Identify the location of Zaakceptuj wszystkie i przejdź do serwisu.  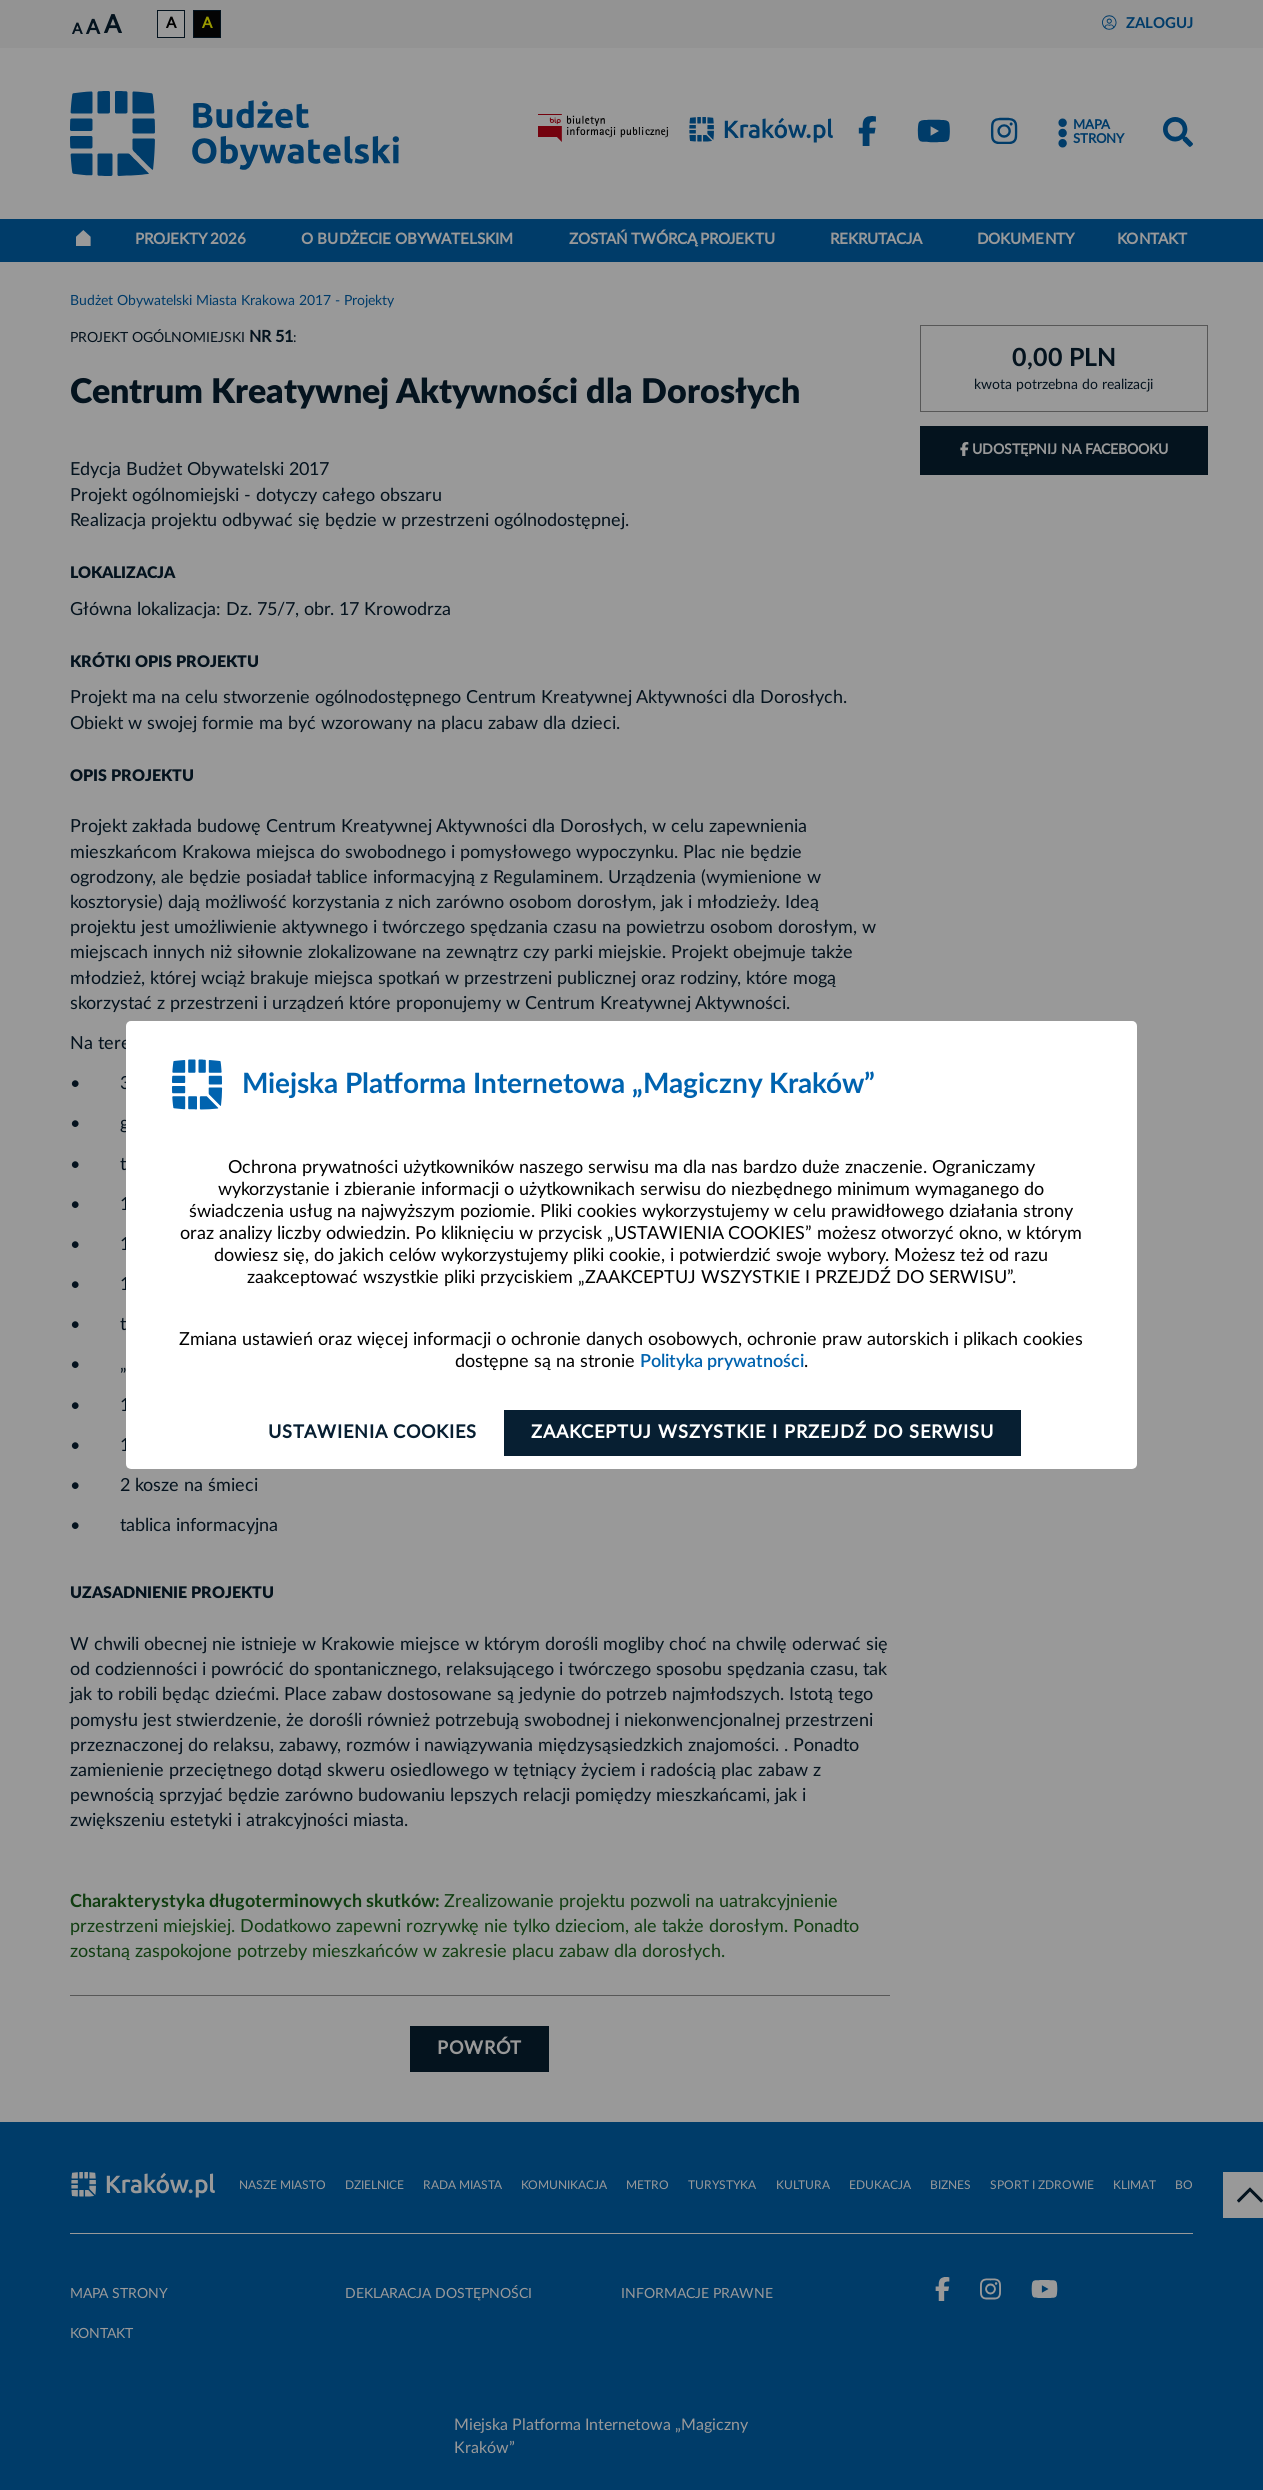
(762, 1433).